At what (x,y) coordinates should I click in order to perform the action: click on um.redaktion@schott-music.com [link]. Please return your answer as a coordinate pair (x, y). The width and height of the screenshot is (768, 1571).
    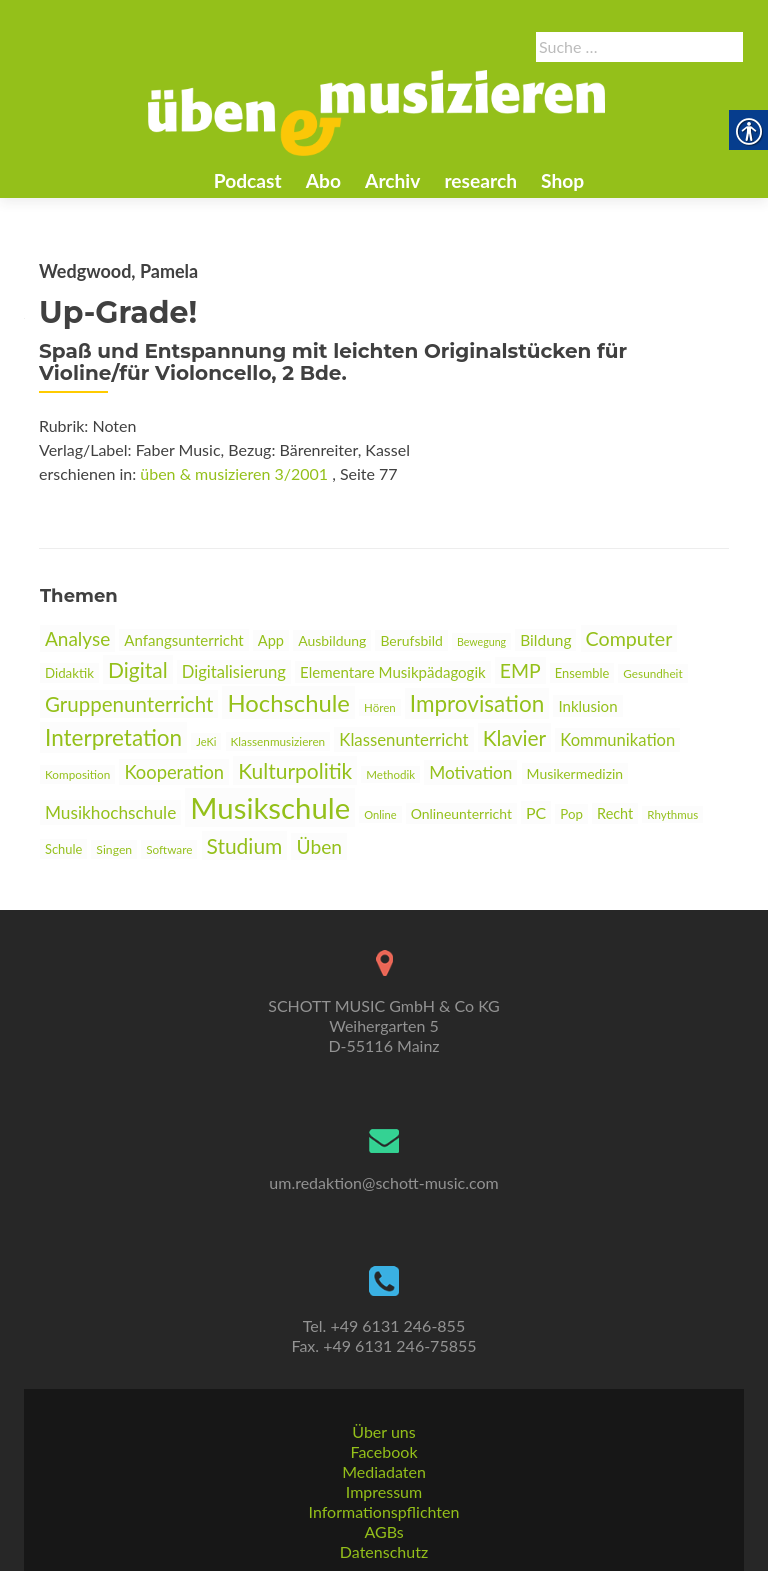
    Looking at the image, I should click on (383, 1182).